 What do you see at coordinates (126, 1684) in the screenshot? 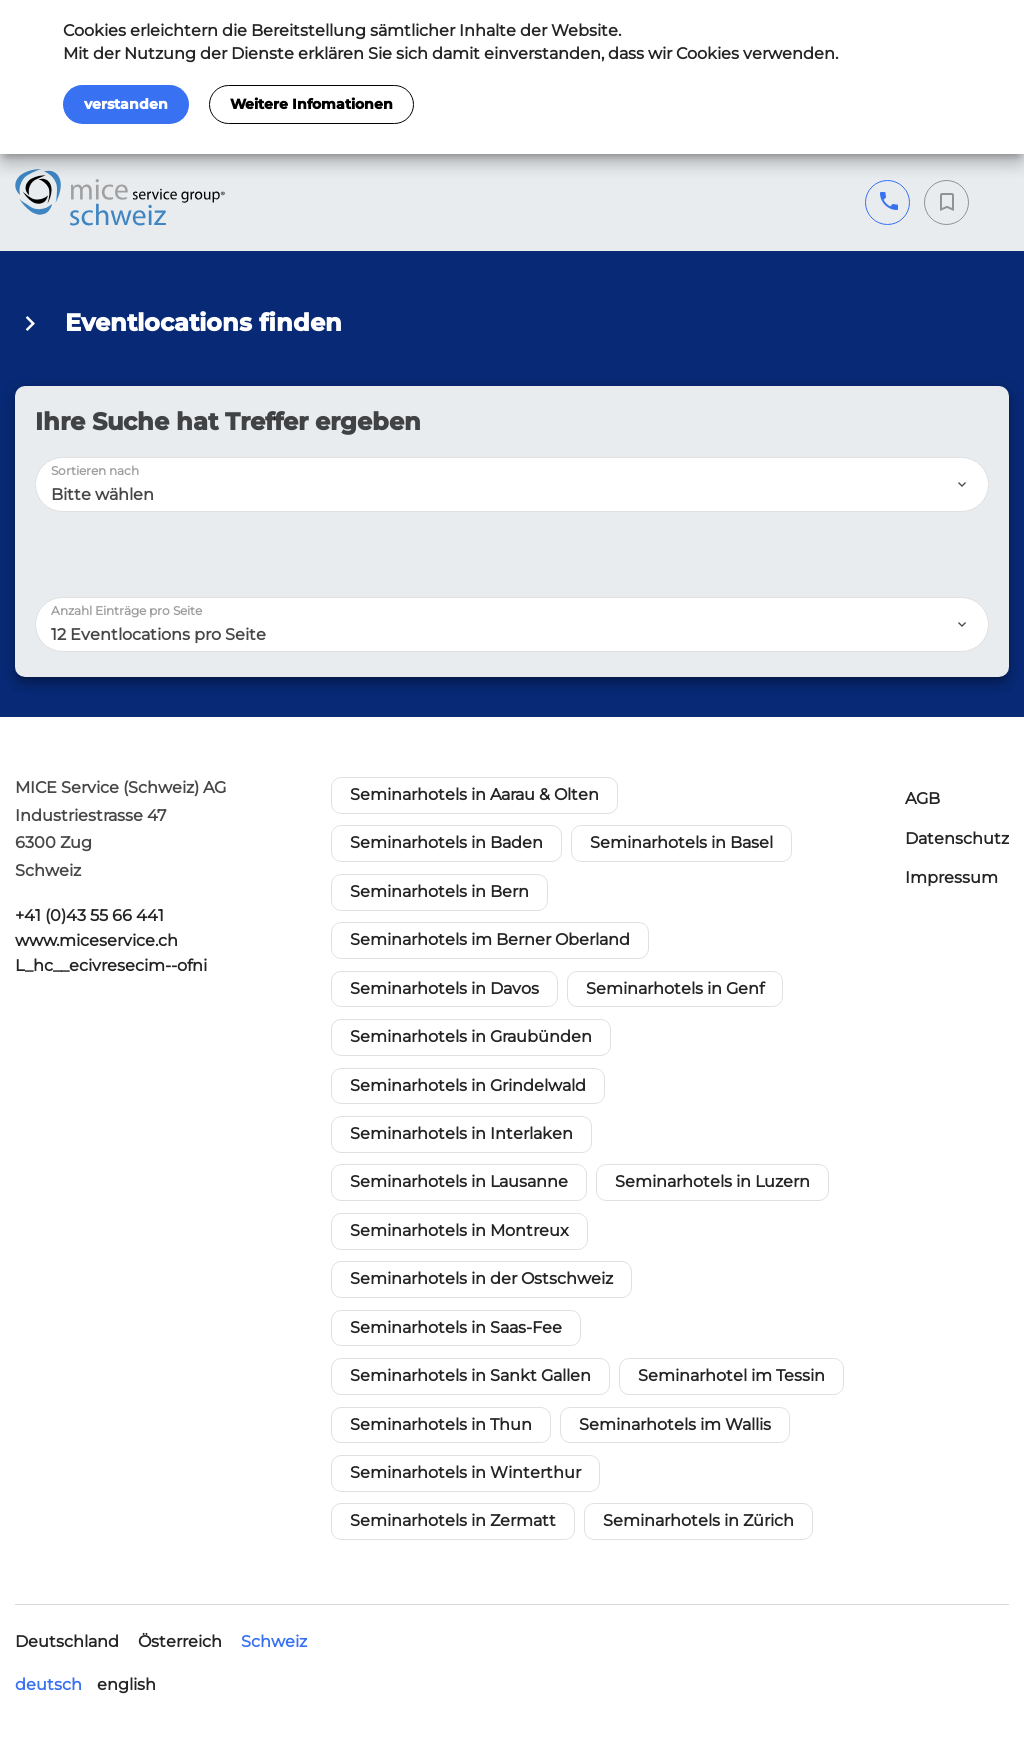
I see `english` at bounding box center [126, 1684].